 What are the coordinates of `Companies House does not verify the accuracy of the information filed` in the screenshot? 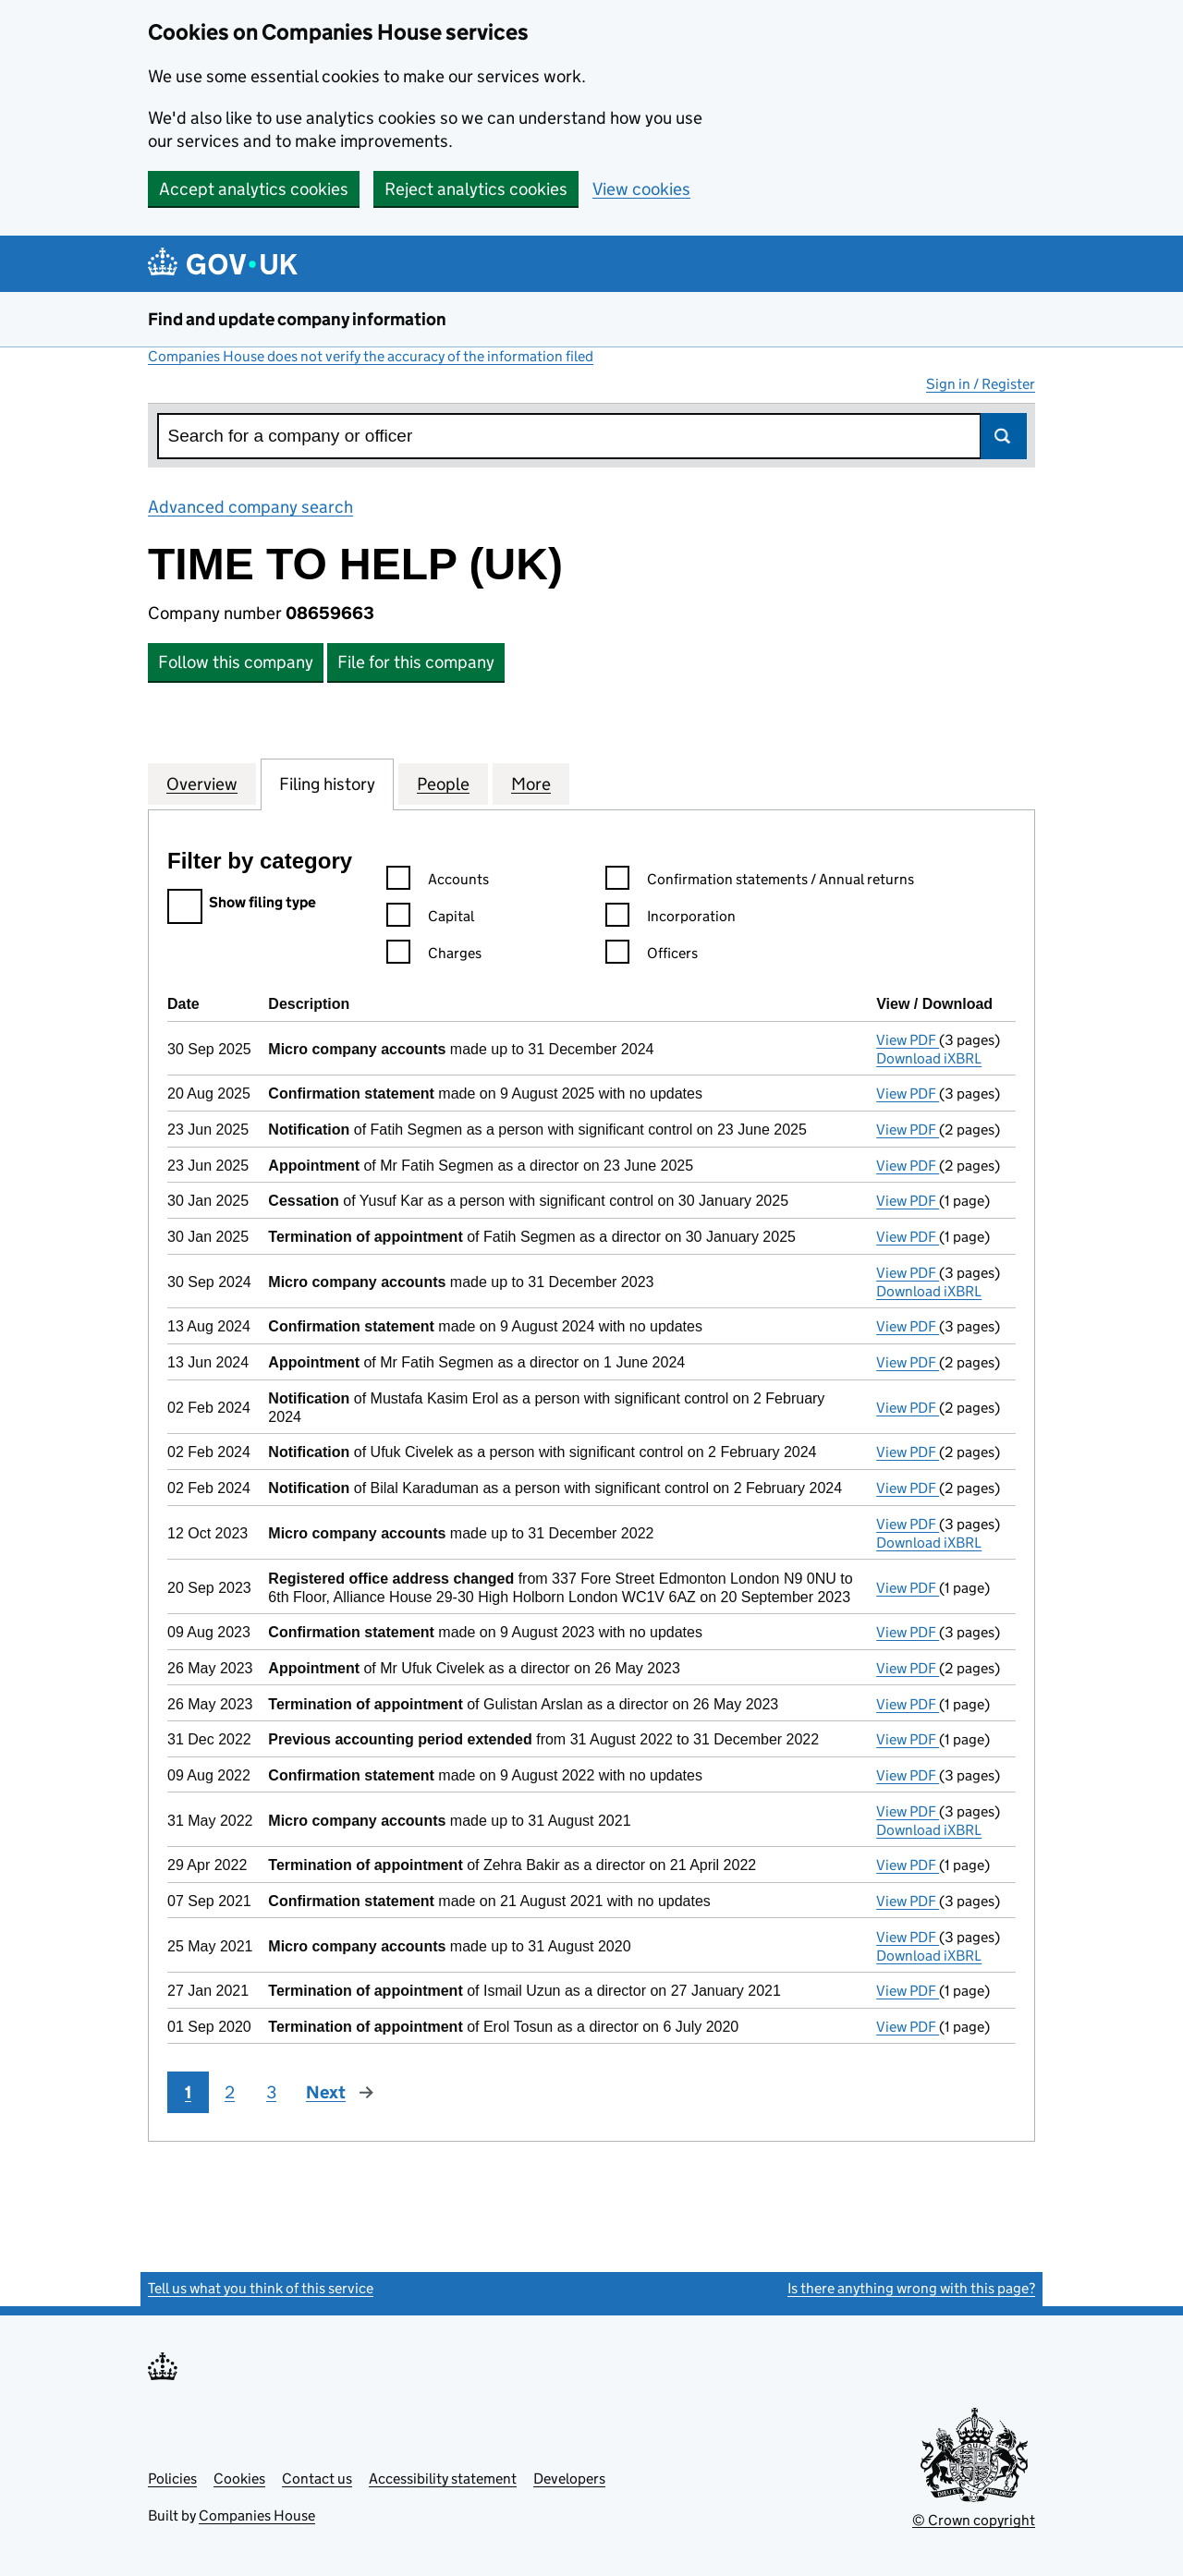 It's located at (370, 356).